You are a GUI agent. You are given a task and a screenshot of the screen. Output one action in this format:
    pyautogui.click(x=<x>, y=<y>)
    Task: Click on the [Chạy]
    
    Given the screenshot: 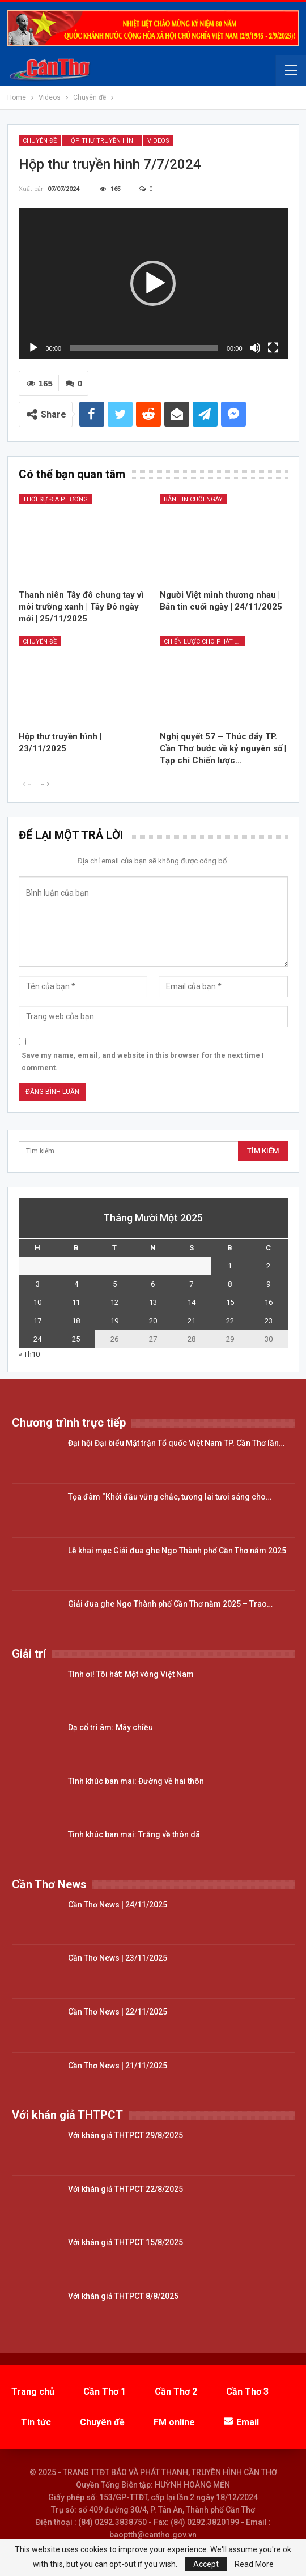 What is the action you would take?
    pyautogui.click(x=33, y=348)
    